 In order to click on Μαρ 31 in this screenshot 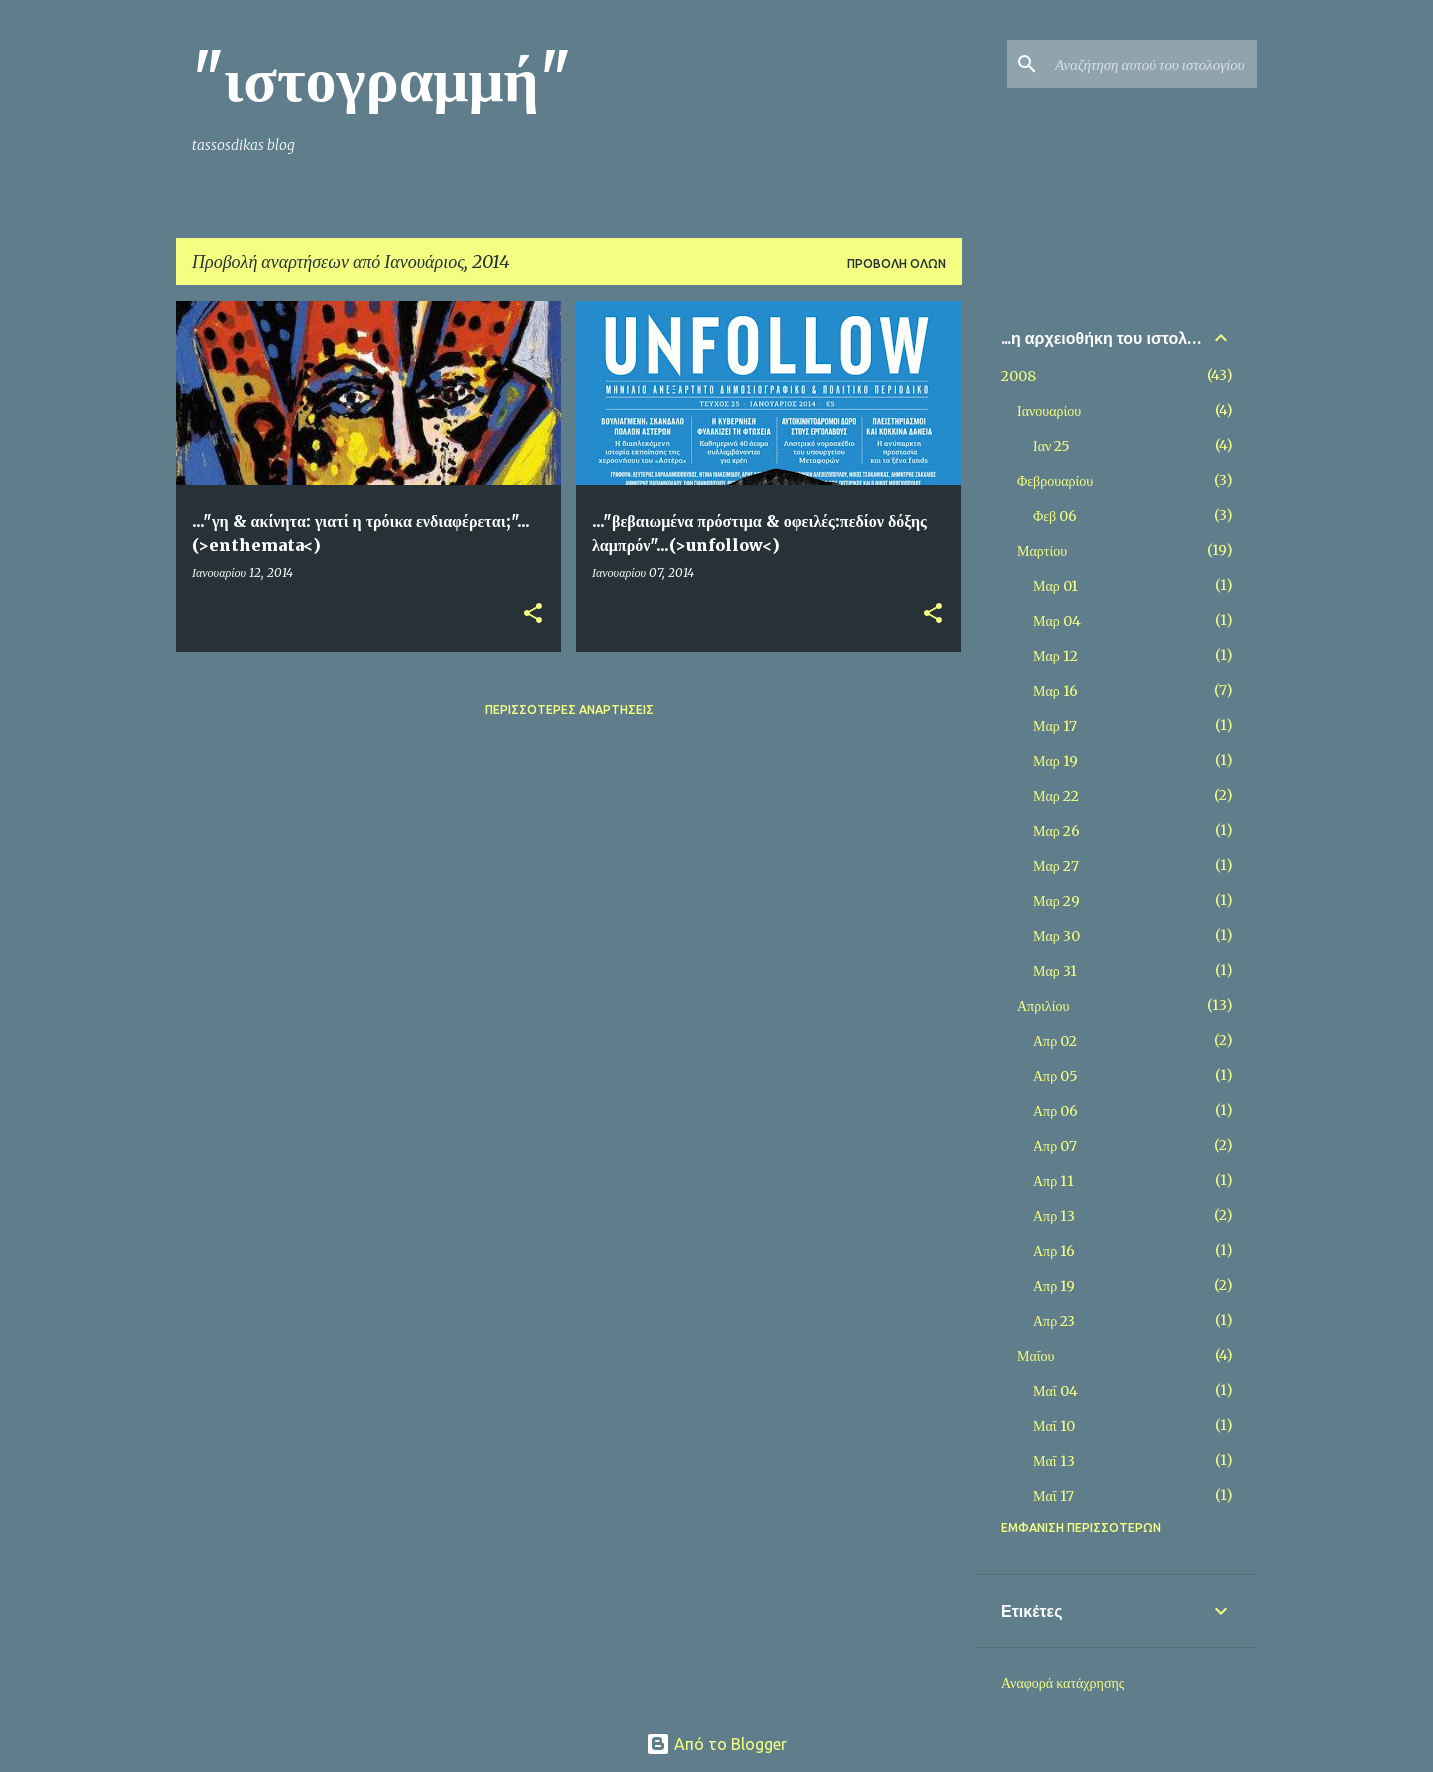, I will do `click(1055, 971)`.